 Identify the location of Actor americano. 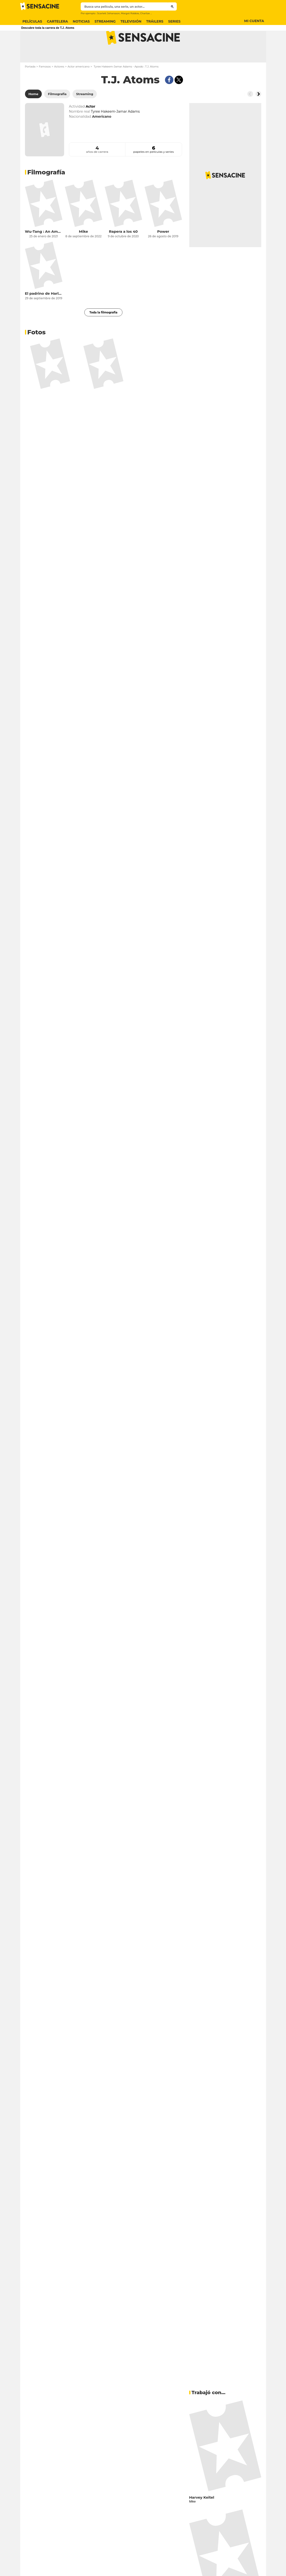
(78, 85).